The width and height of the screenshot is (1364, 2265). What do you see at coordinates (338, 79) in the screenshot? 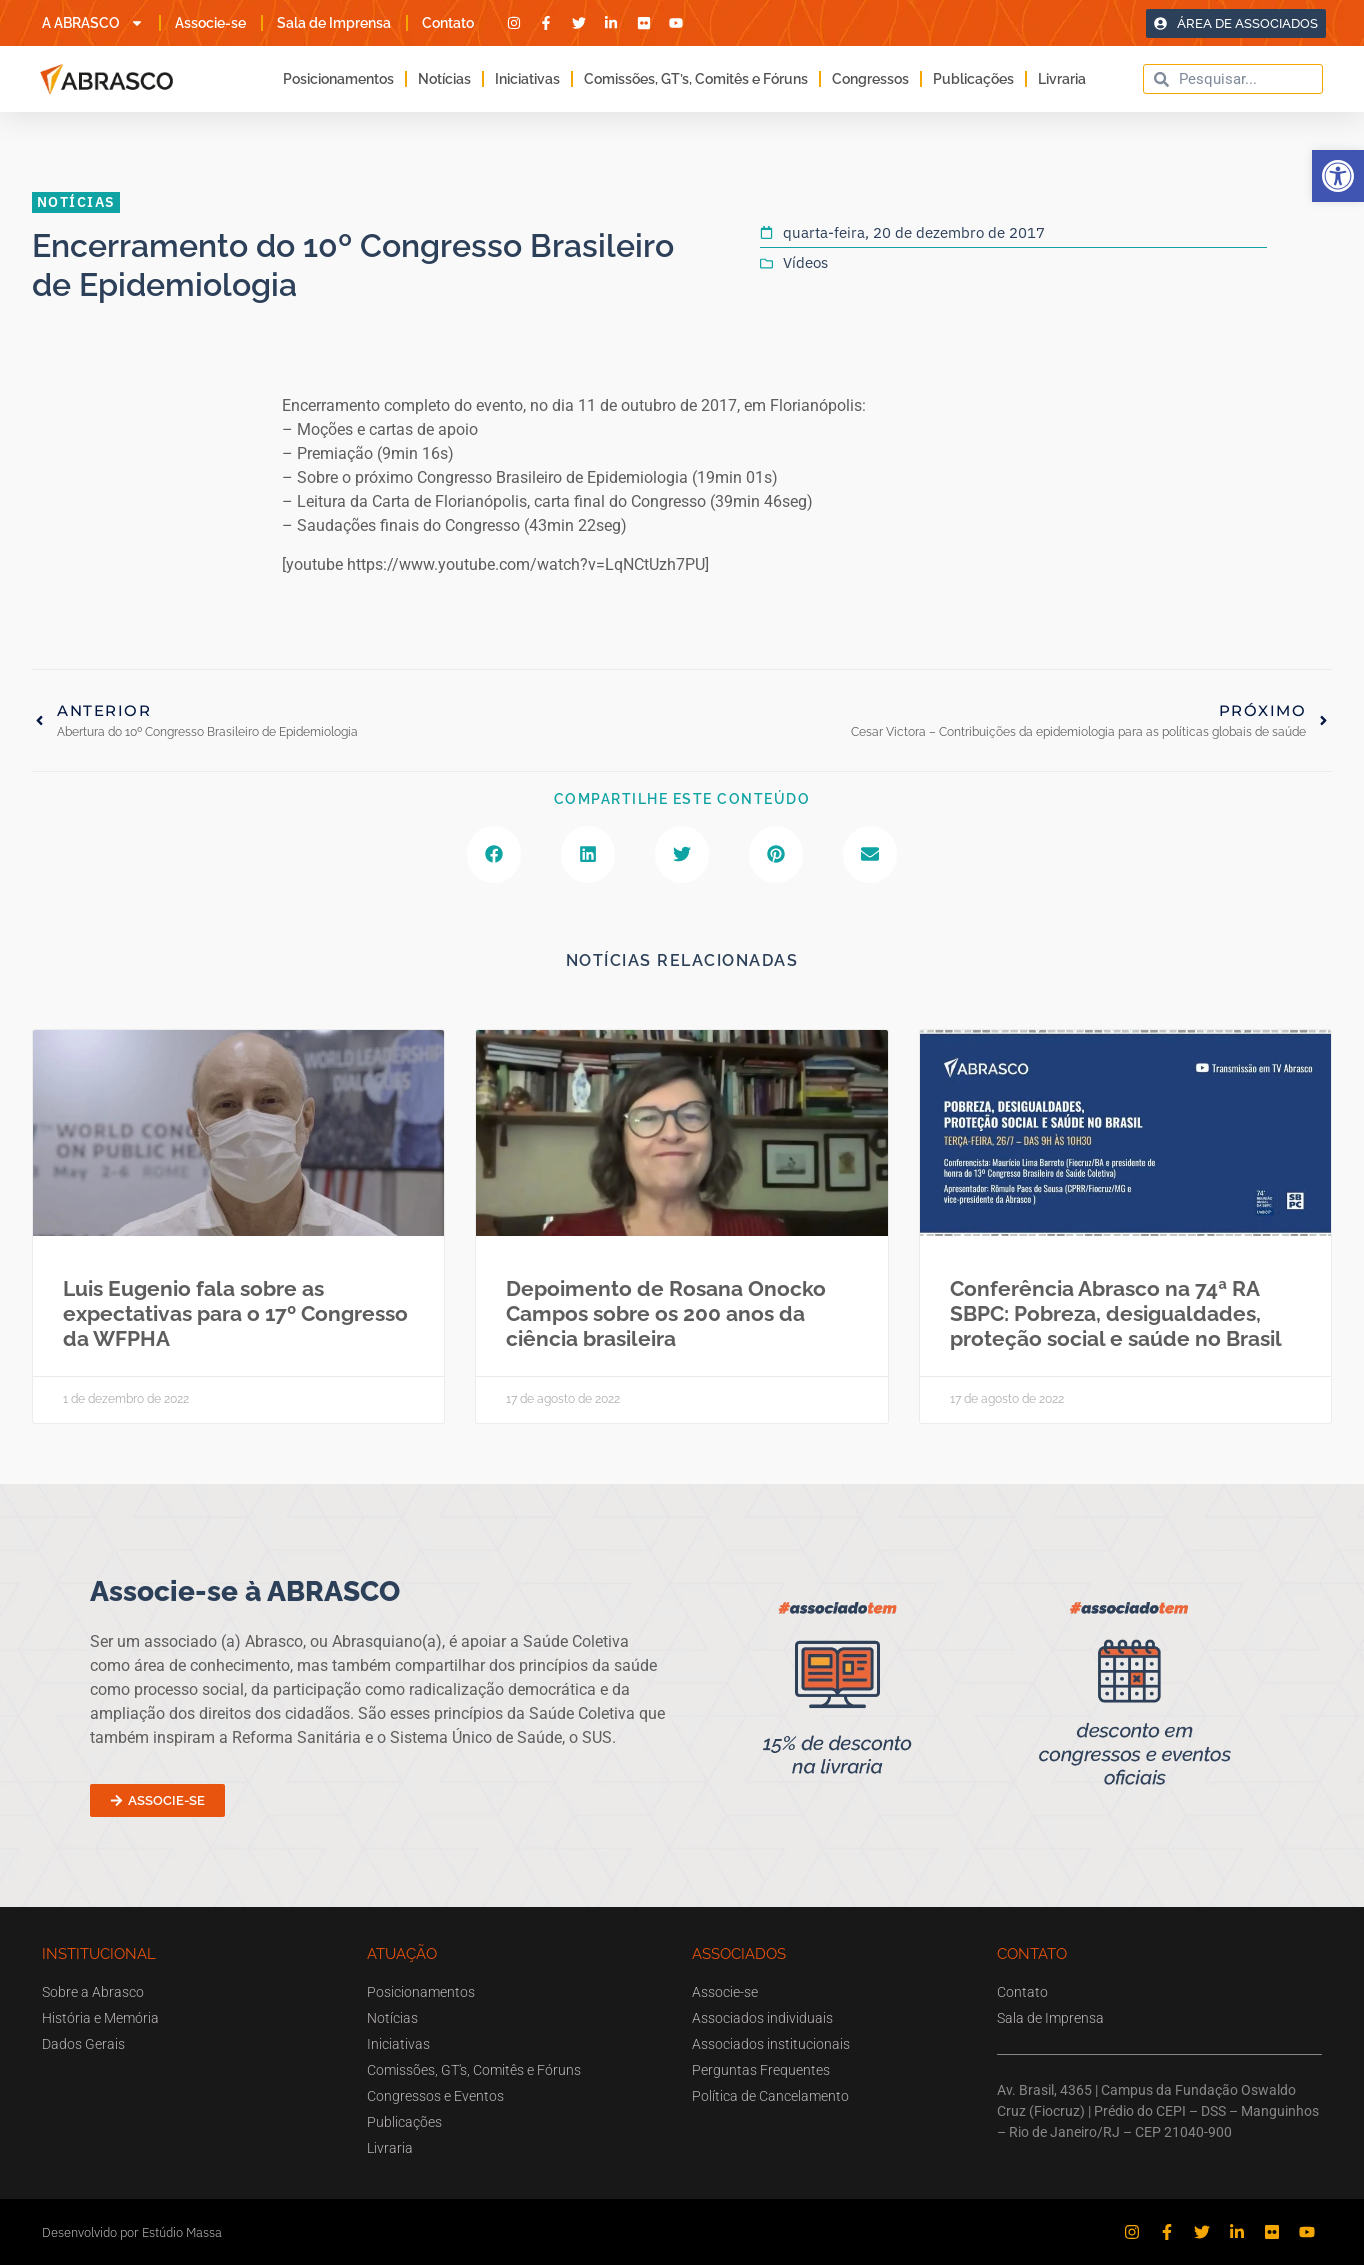
I see `Posicionamentos` at bounding box center [338, 79].